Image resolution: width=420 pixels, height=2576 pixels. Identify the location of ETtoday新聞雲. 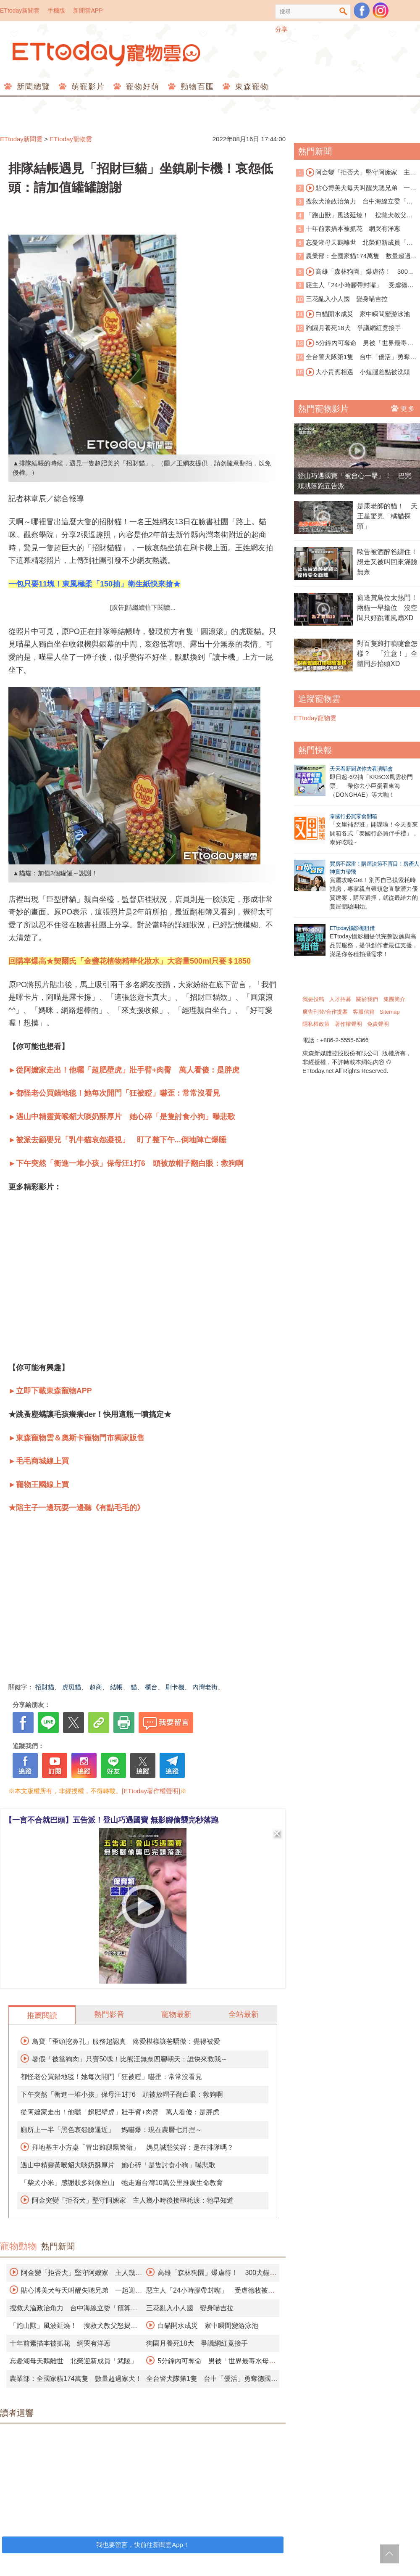
(19, 10).